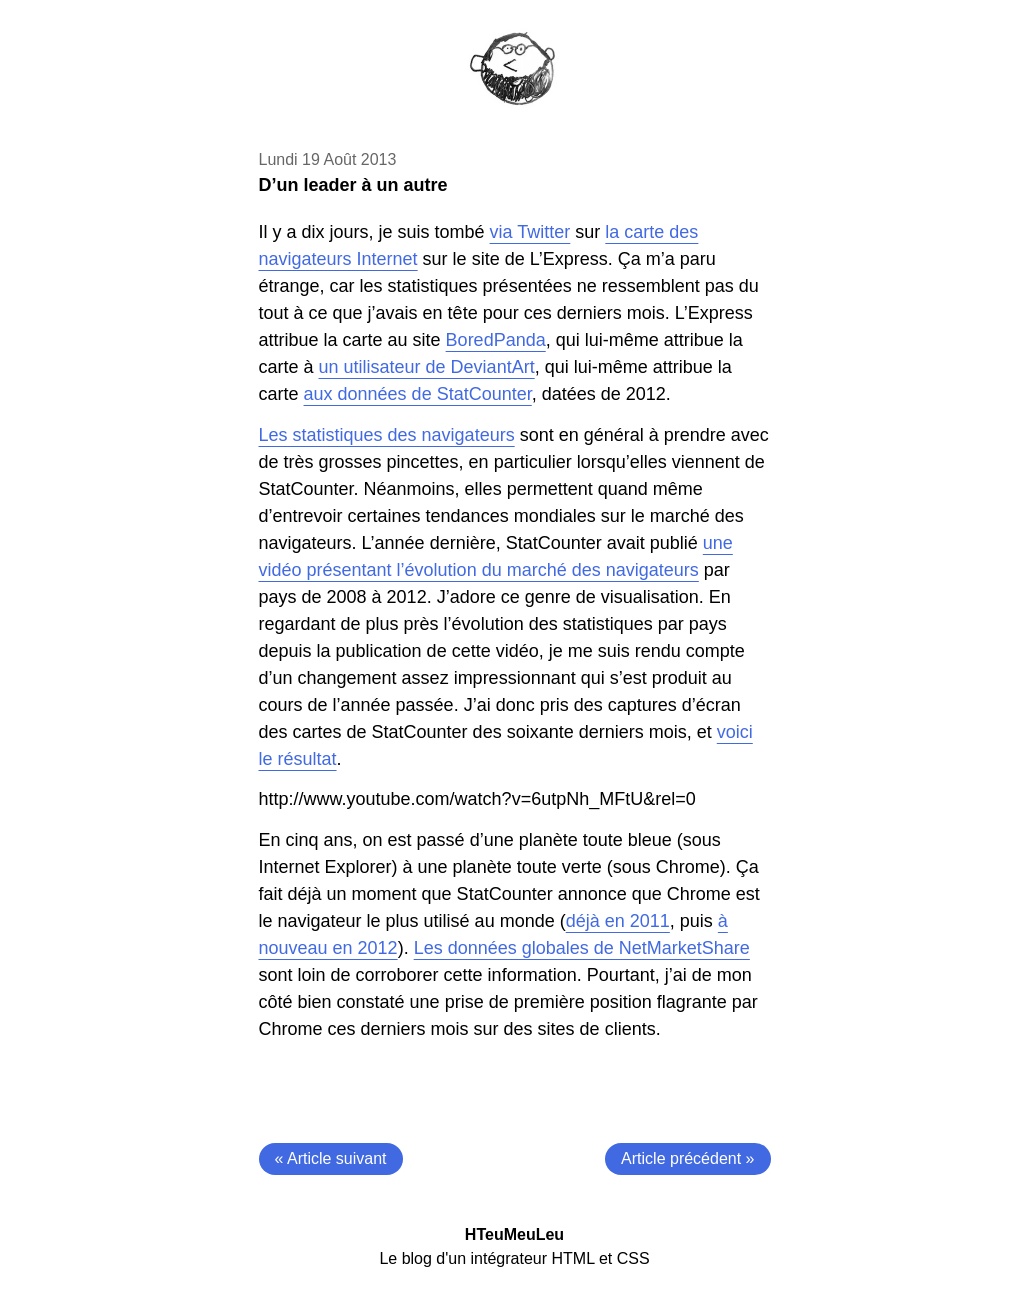 This screenshot has height=1291, width=1029. I want to click on « Article suivant, so click(331, 1158).